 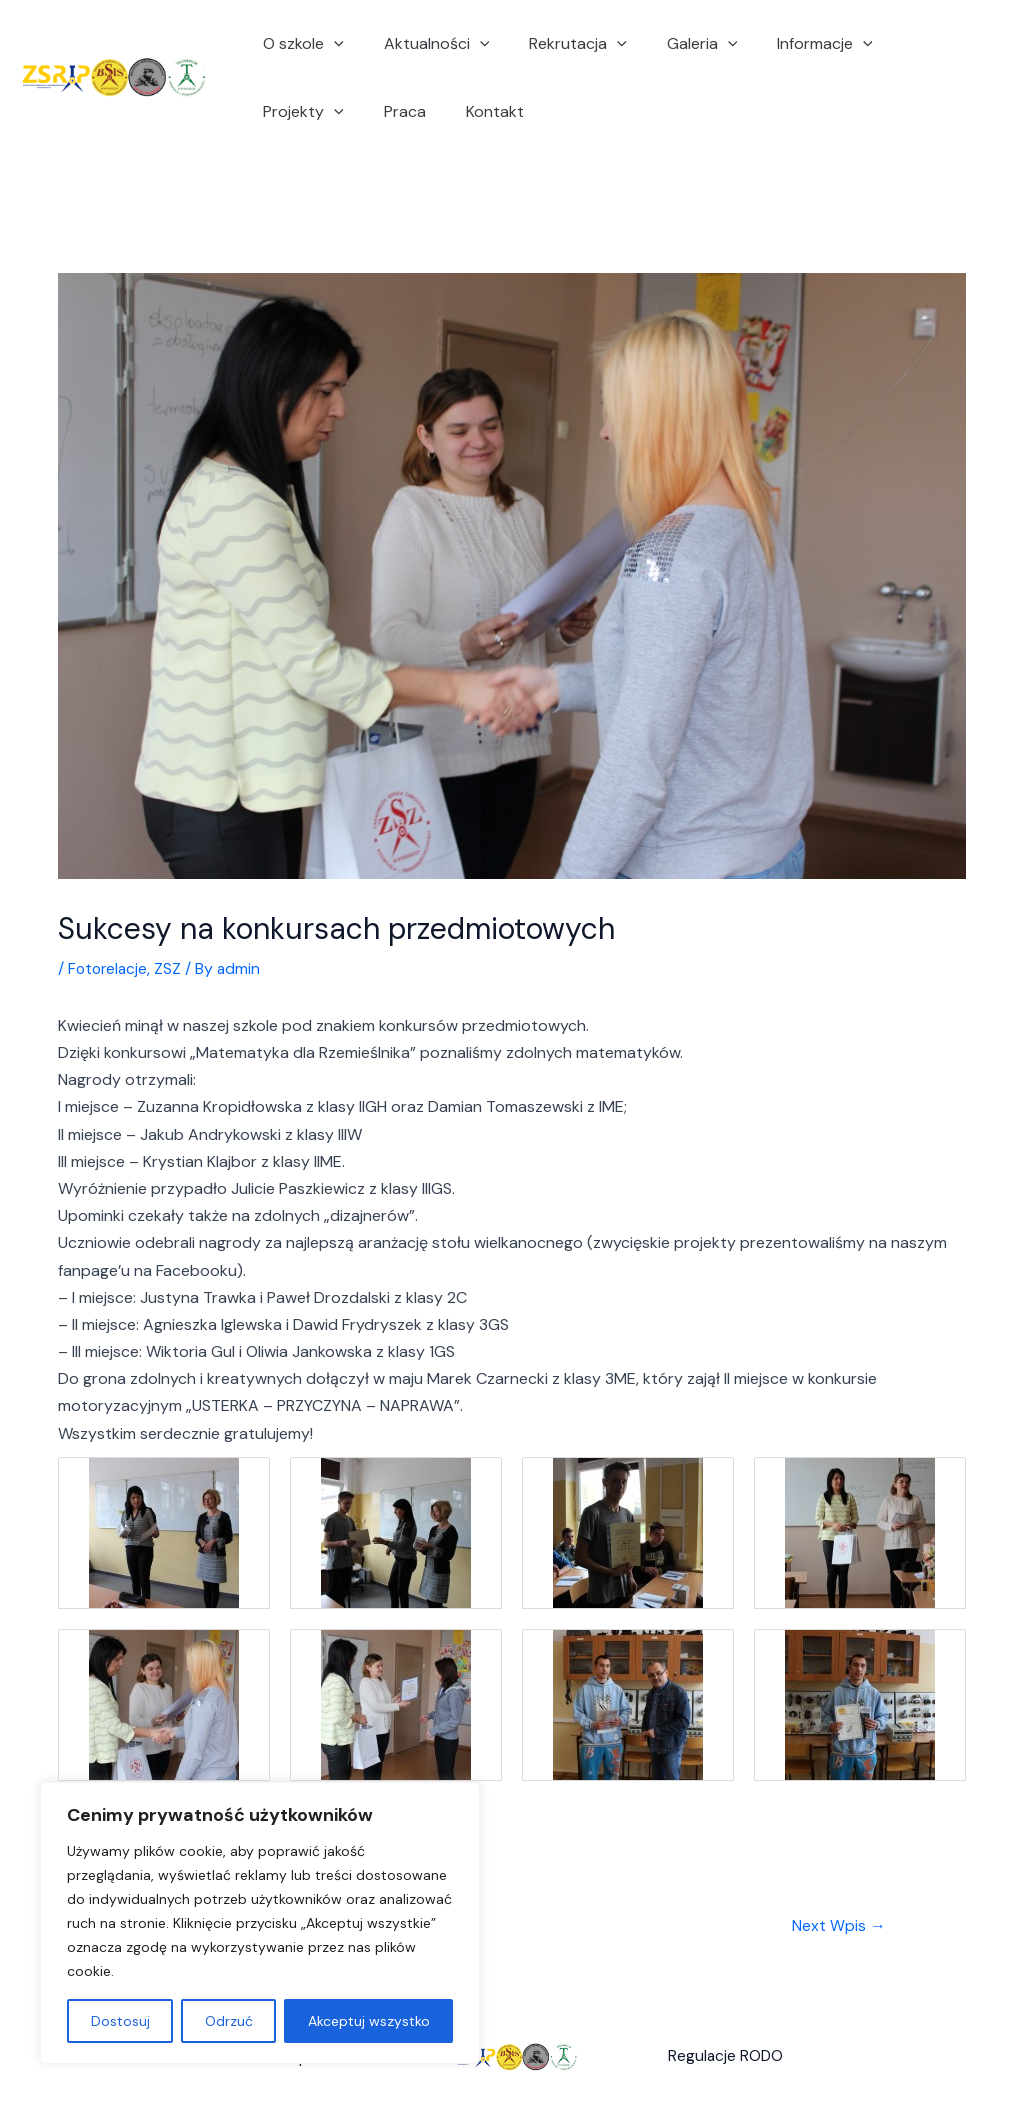 What do you see at coordinates (330, 44) in the screenshot?
I see `[application]` at bounding box center [330, 44].